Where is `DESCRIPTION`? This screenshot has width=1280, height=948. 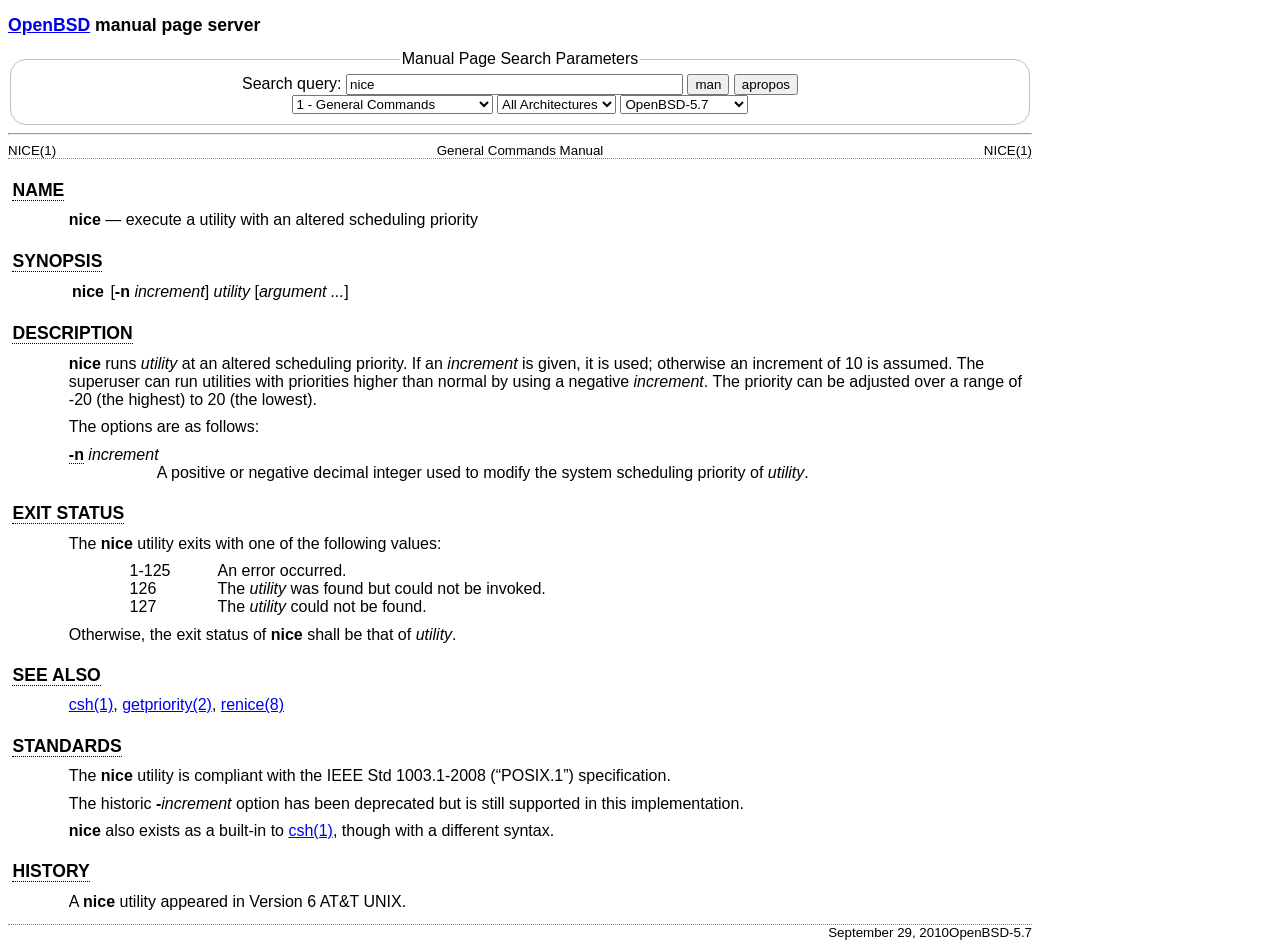 DESCRIPTION is located at coordinates (72, 333).